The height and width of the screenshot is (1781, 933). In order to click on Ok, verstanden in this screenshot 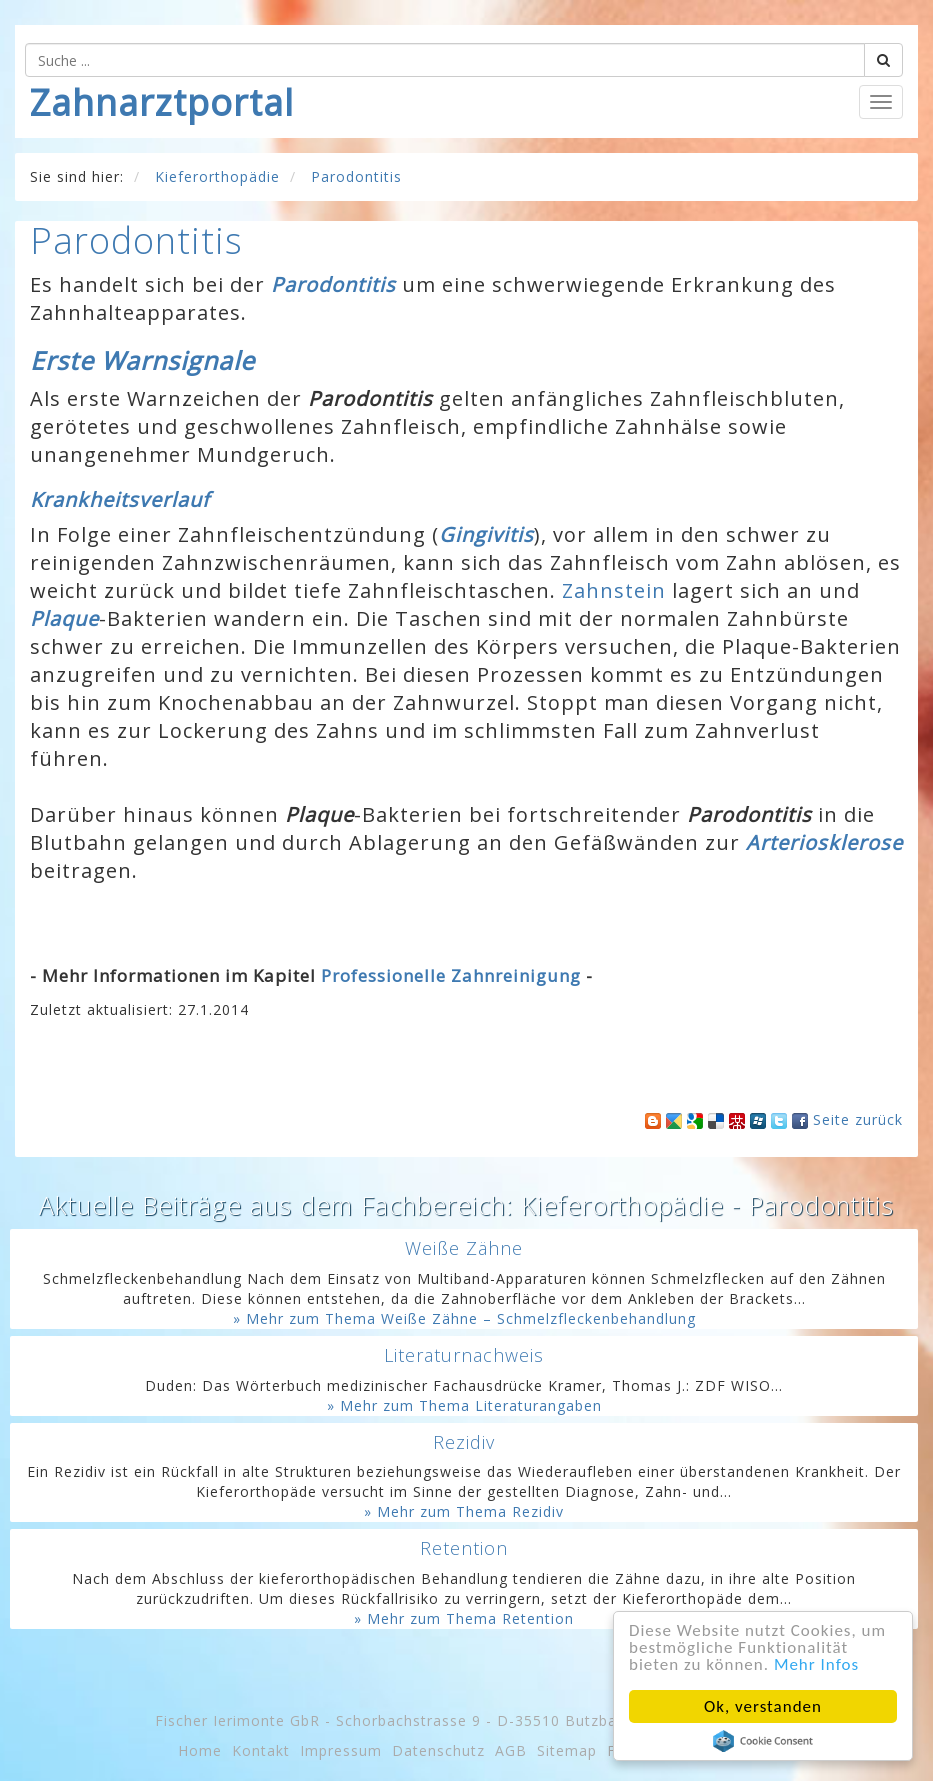, I will do `click(763, 1706)`.